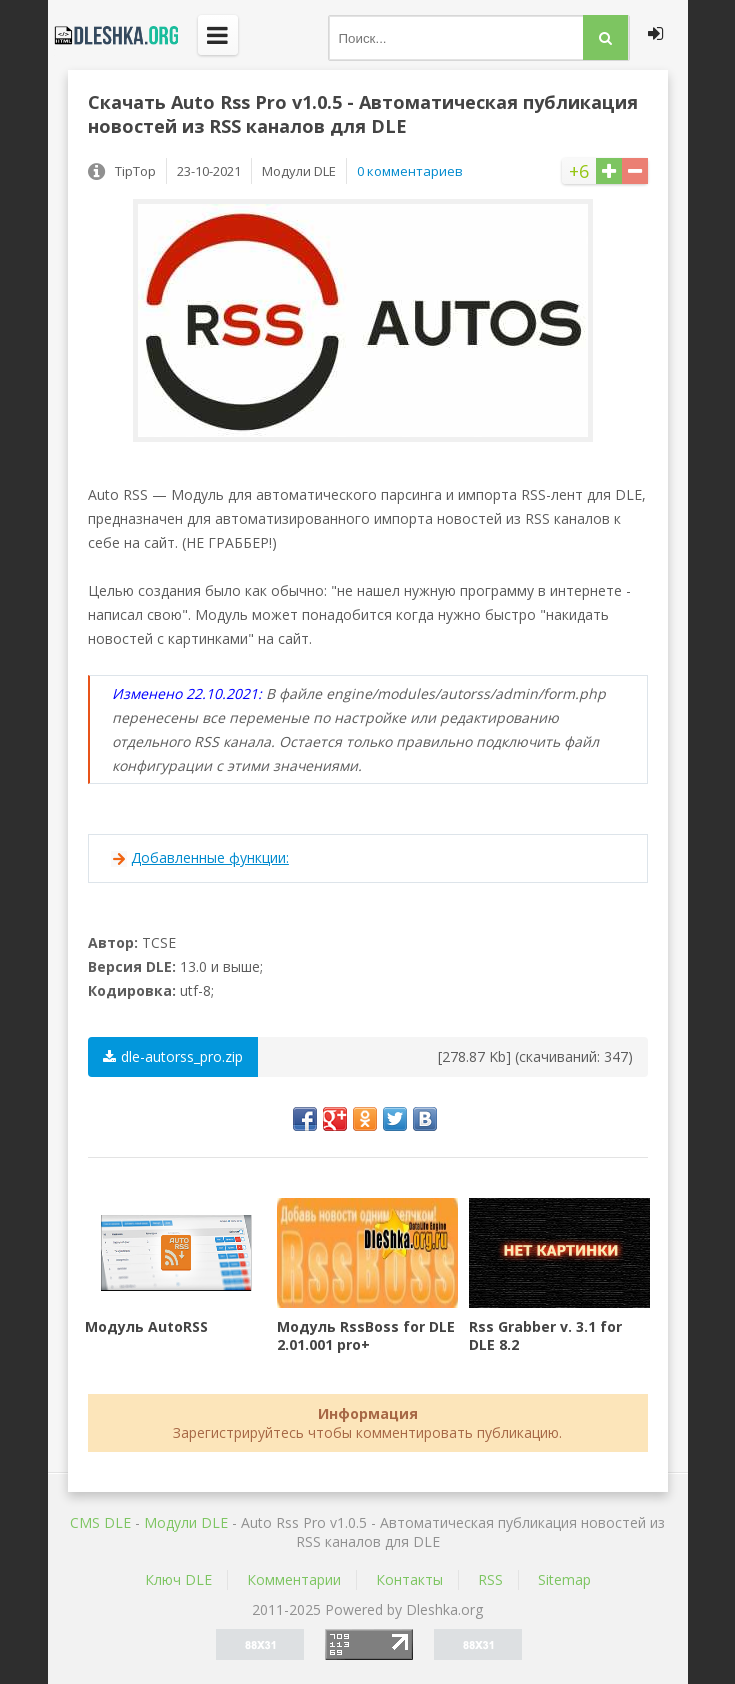 The width and height of the screenshot is (735, 1684). Describe the element at coordinates (409, 1579) in the screenshot. I see `Контакты` at that location.